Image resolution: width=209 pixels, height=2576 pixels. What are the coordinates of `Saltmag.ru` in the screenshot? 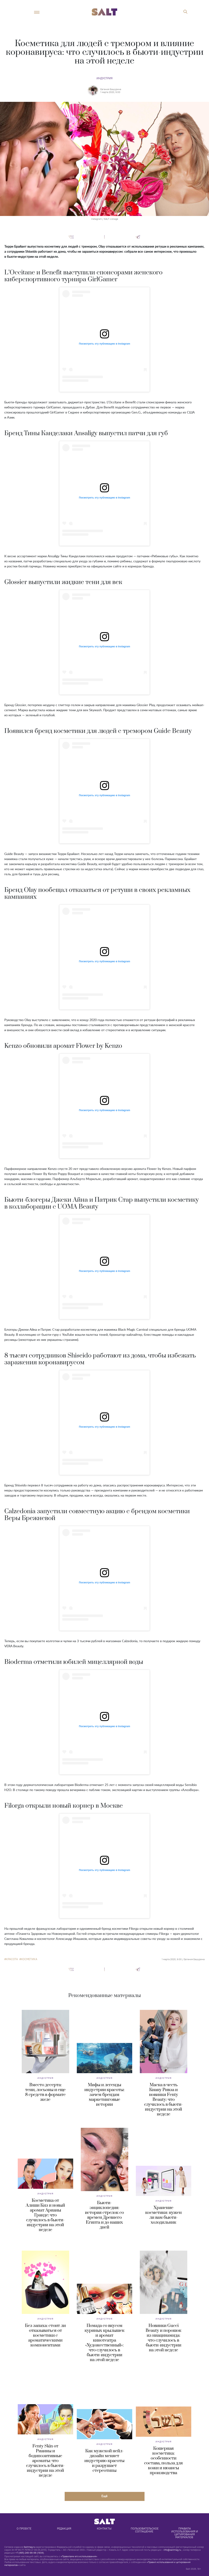 It's located at (29, 2546).